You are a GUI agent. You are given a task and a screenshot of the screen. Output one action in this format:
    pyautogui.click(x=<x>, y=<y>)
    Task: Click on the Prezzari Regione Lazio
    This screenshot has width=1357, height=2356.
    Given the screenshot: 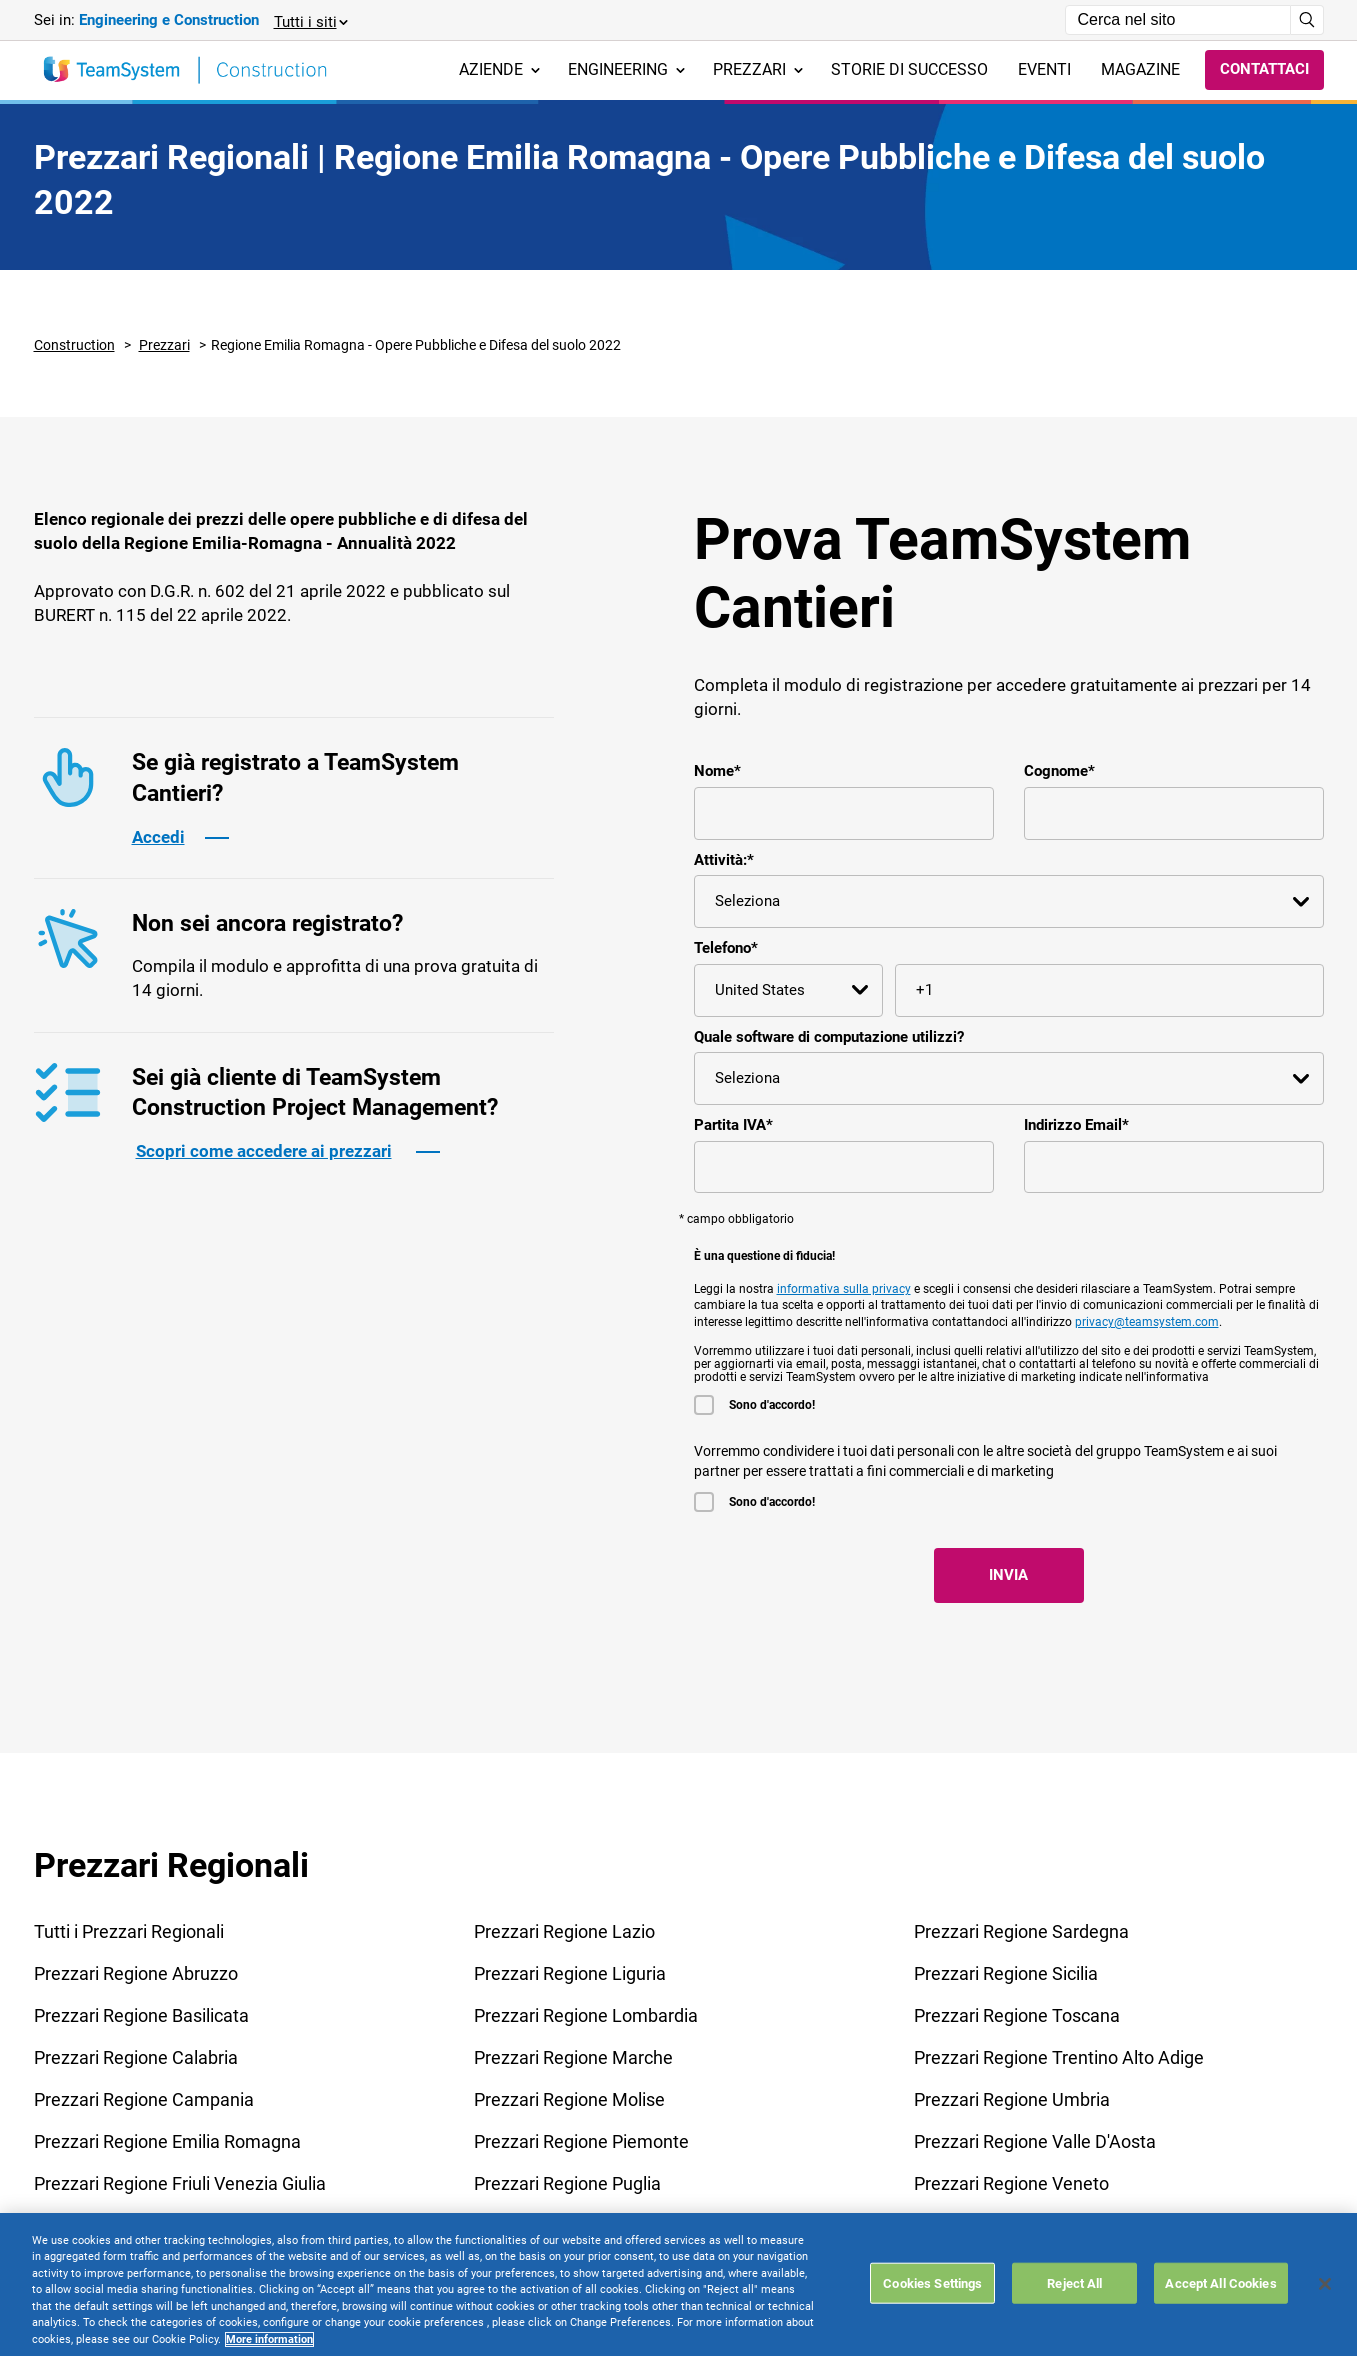 What is the action you would take?
    pyautogui.click(x=564, y=1931)
    